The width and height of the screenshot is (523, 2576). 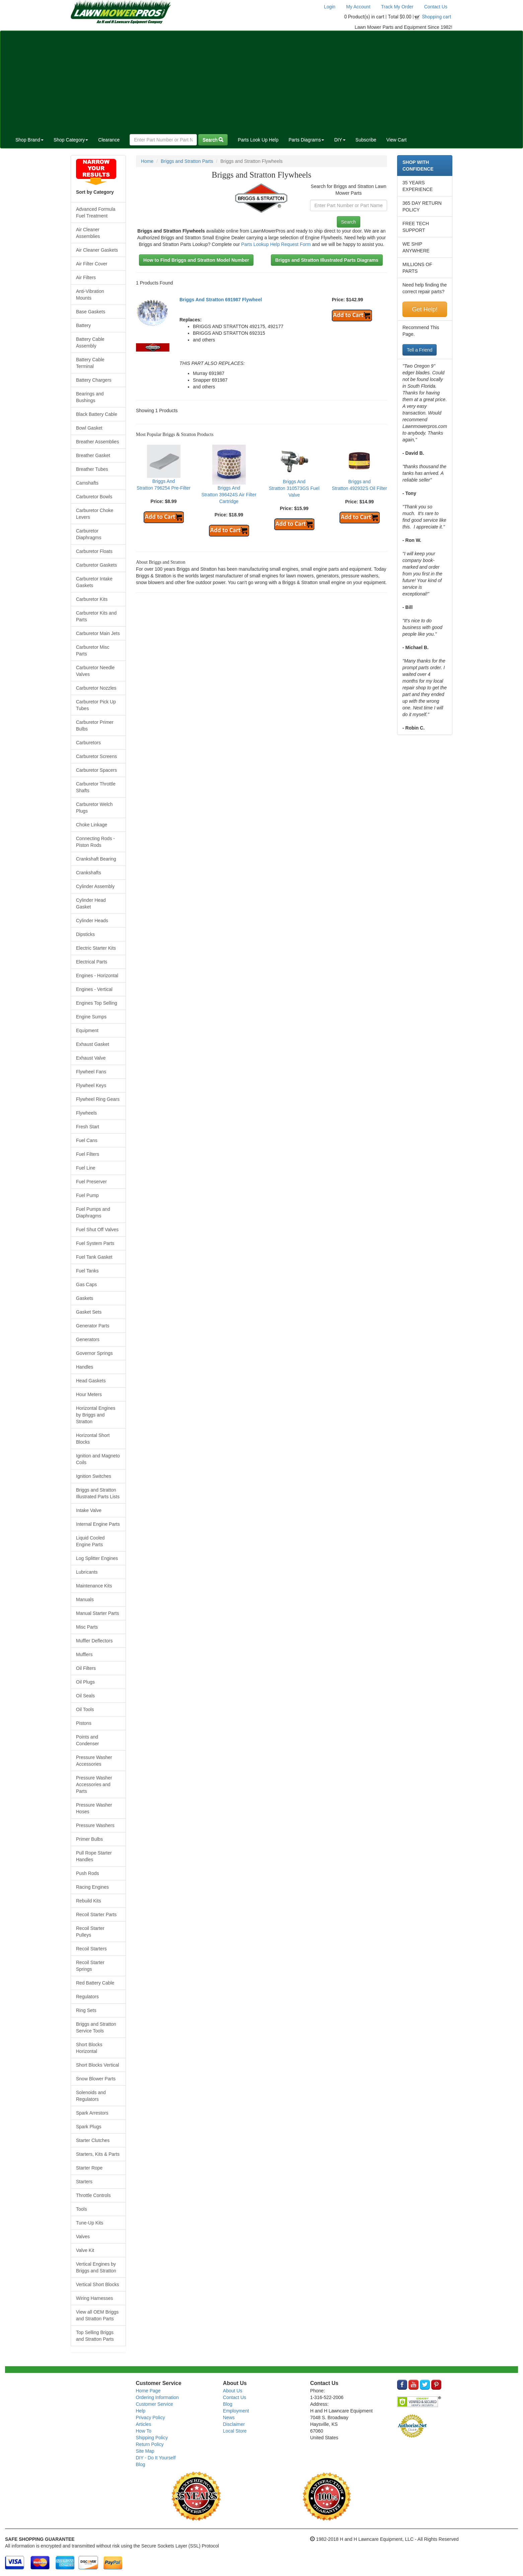 I want to click on Carburetor Throttle Shafts, so click(x=96, y=787).